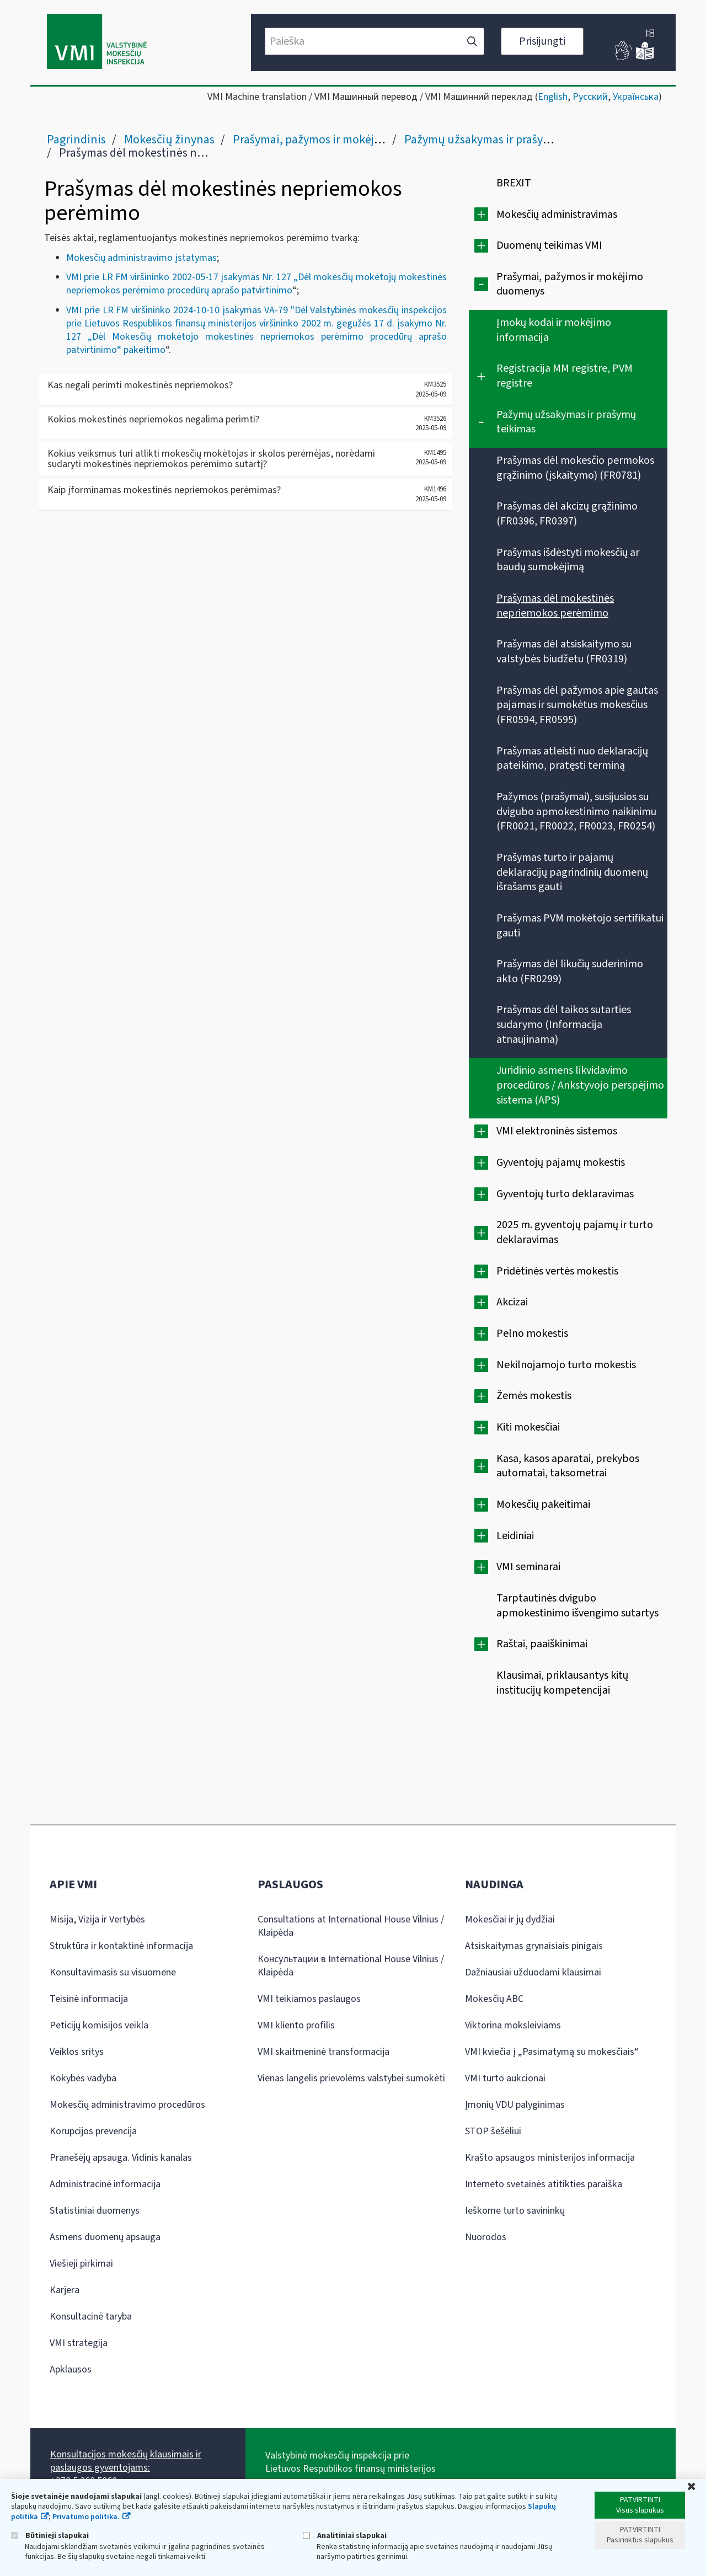 Image resolution: width=706 pixels, height=2576 pixels. What do you see at coordinates (528, 1427) in the screenshot?
I see `Kiti mokesčiai` at bounding box center [528, 1427].